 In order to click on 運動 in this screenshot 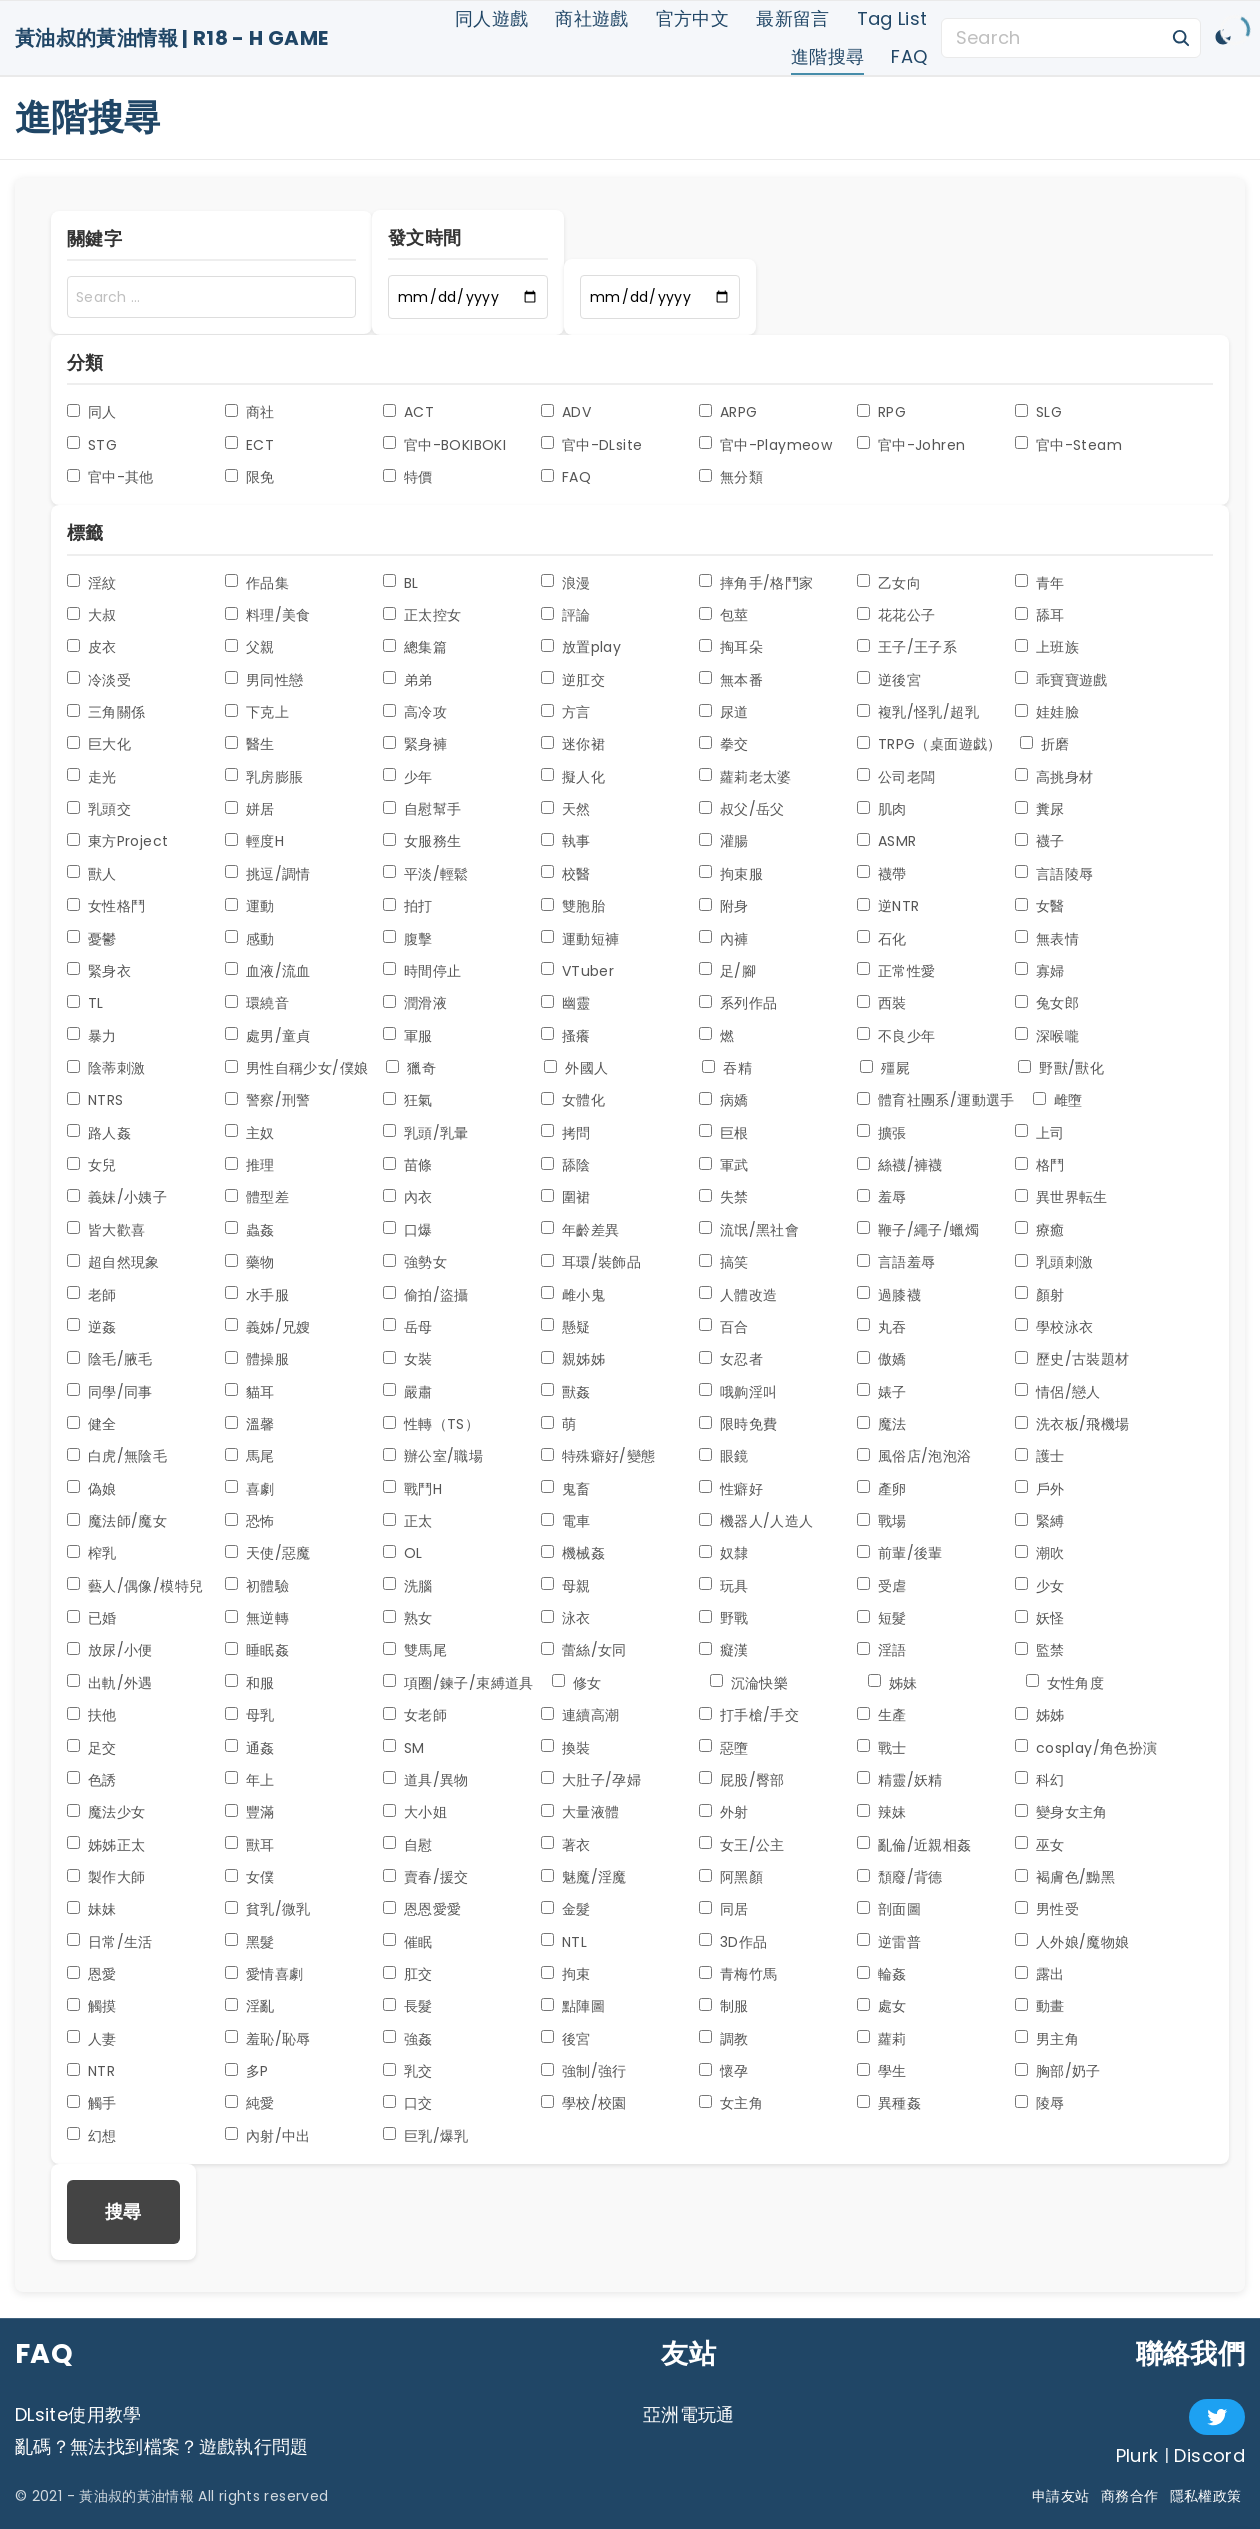, I will do `click(250, 906)`.